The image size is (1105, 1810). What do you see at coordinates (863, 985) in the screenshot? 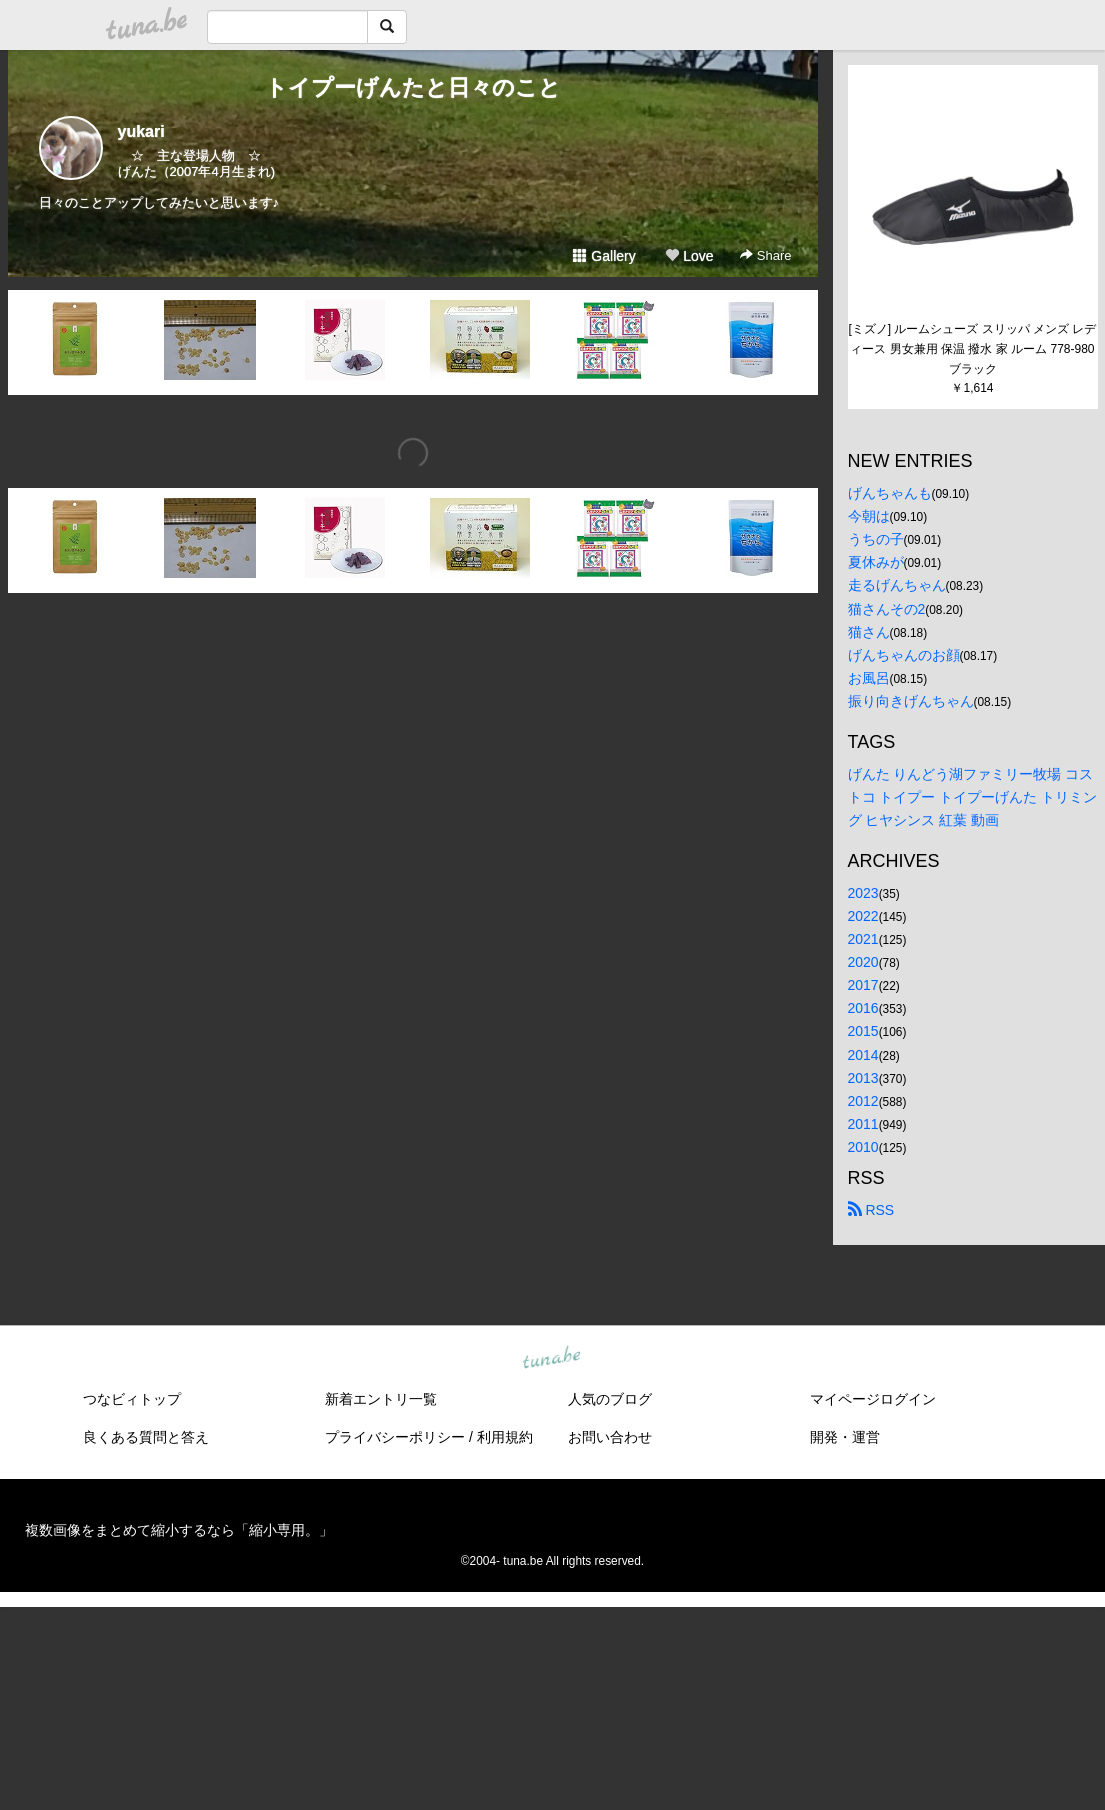
I see `2017` at bounding box center [863, 985].